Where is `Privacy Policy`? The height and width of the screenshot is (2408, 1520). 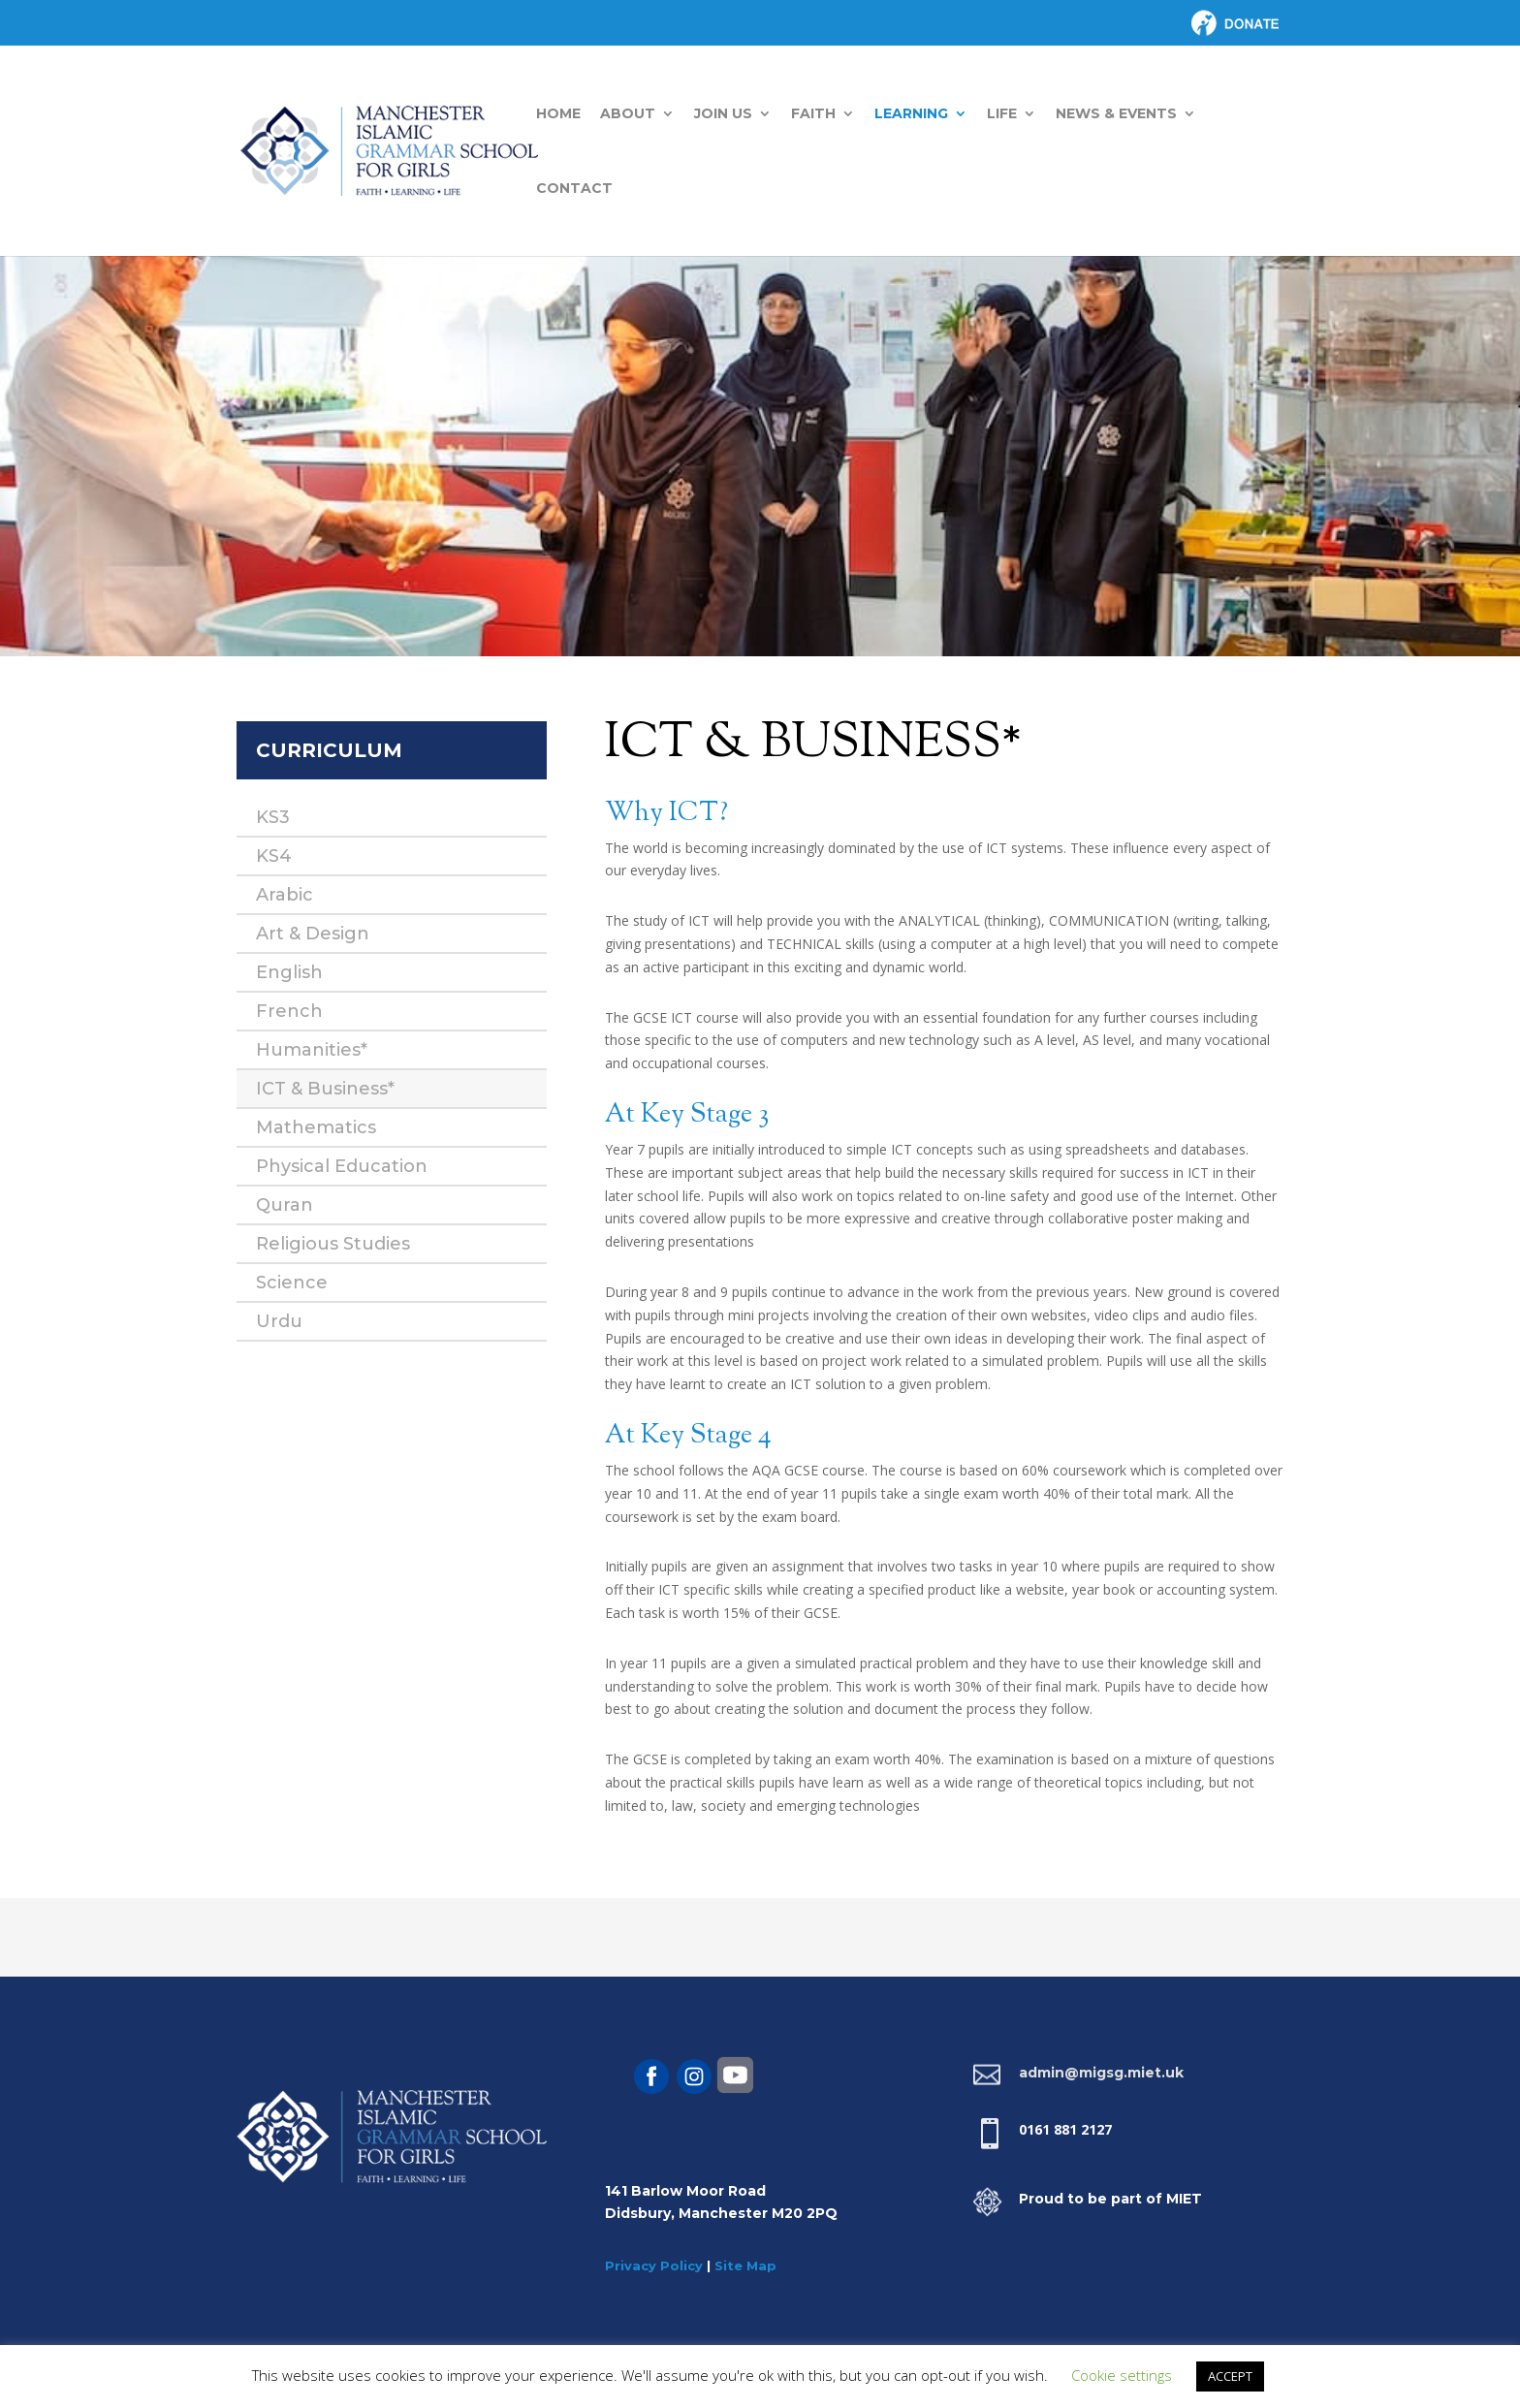
Privacy Policy is located at coordinates (654, 2265).